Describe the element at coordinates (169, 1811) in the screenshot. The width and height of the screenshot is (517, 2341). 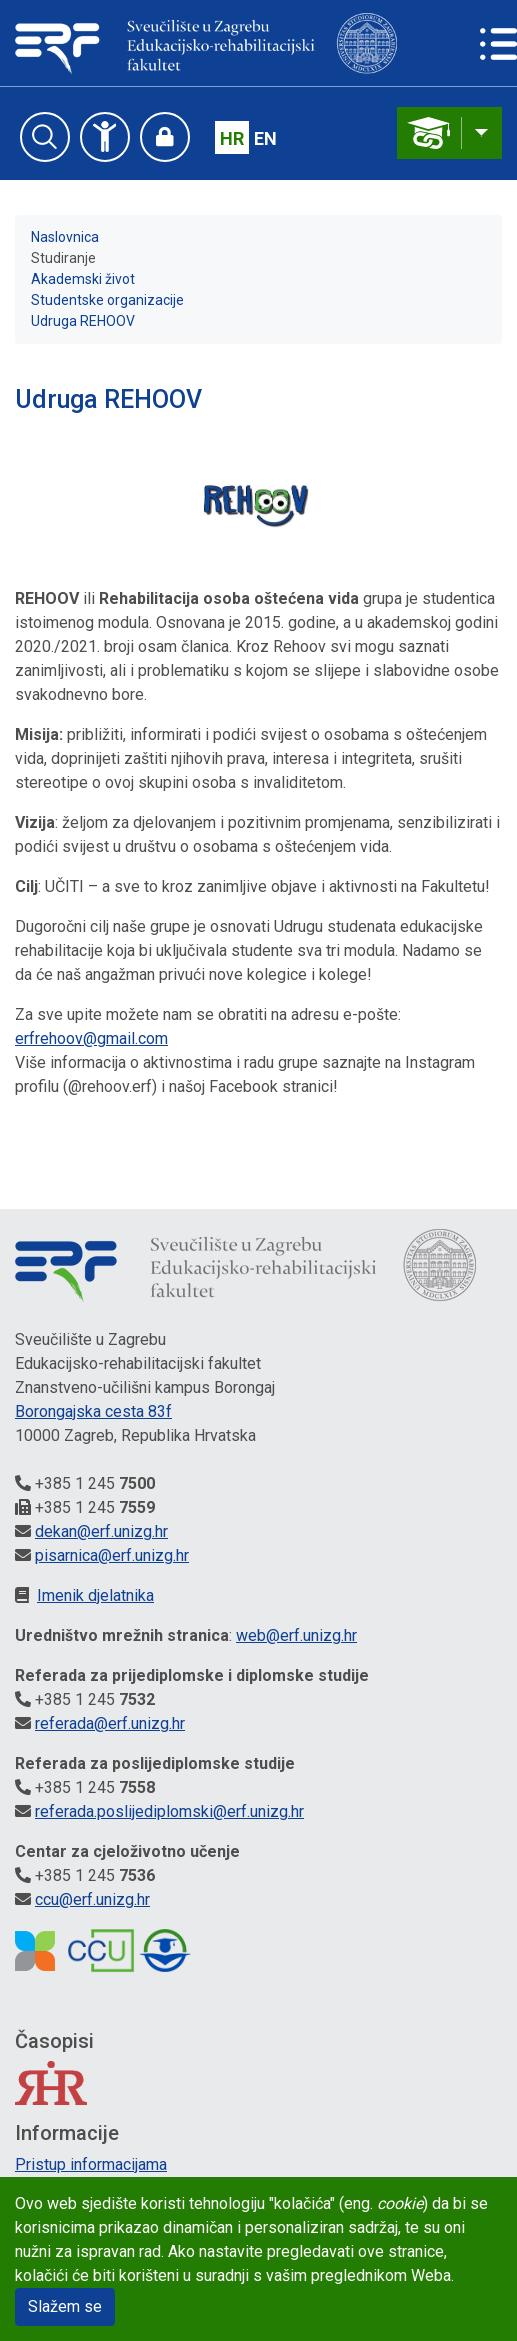
I see `referada.poslijediplomski@erf.unizg.hr` at that location.